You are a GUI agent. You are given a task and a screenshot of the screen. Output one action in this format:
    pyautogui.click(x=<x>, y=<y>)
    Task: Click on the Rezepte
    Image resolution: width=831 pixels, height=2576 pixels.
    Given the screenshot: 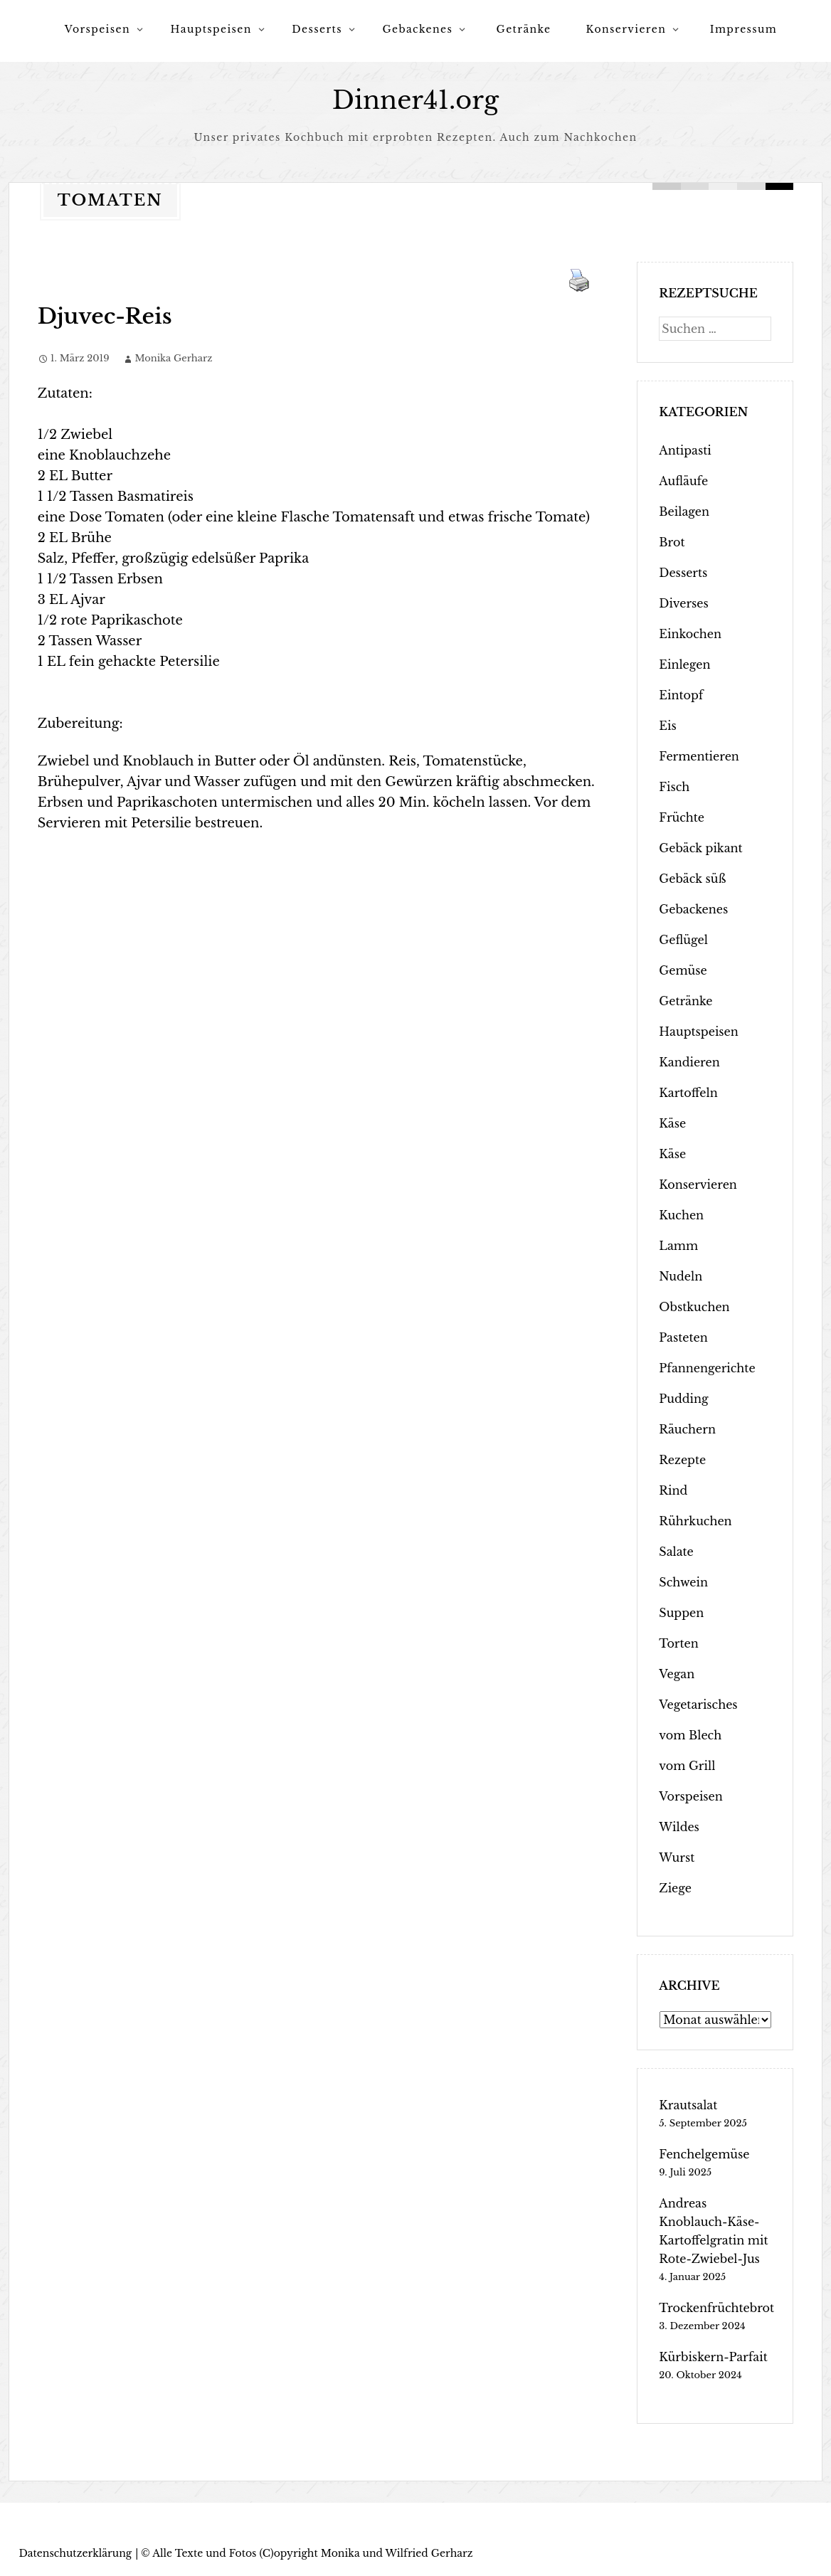 What is the action you would take?
    pyautogui.click(x=682, y=1460)
    